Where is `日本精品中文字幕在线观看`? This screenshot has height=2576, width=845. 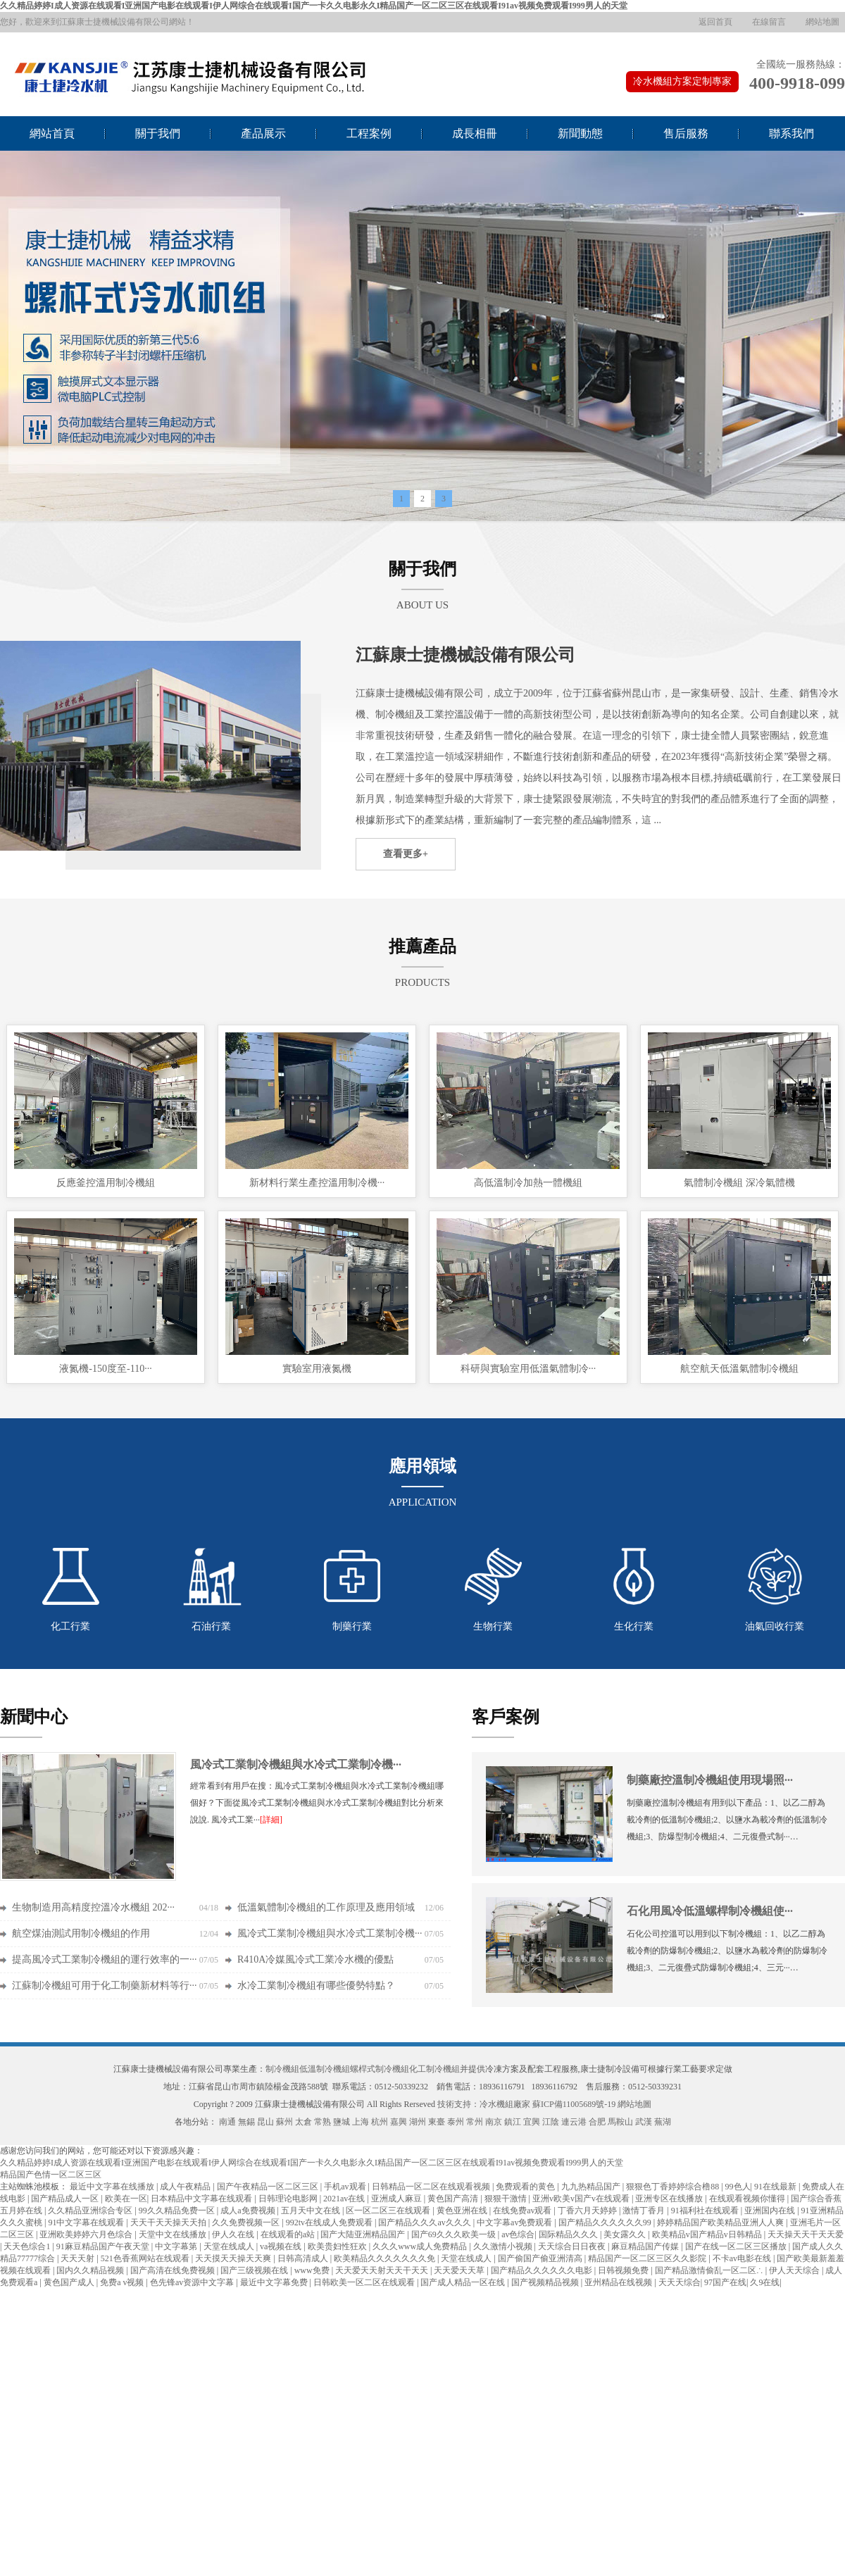
日本精品中文字幕在线观看 is located at coordinates (202, 2198).